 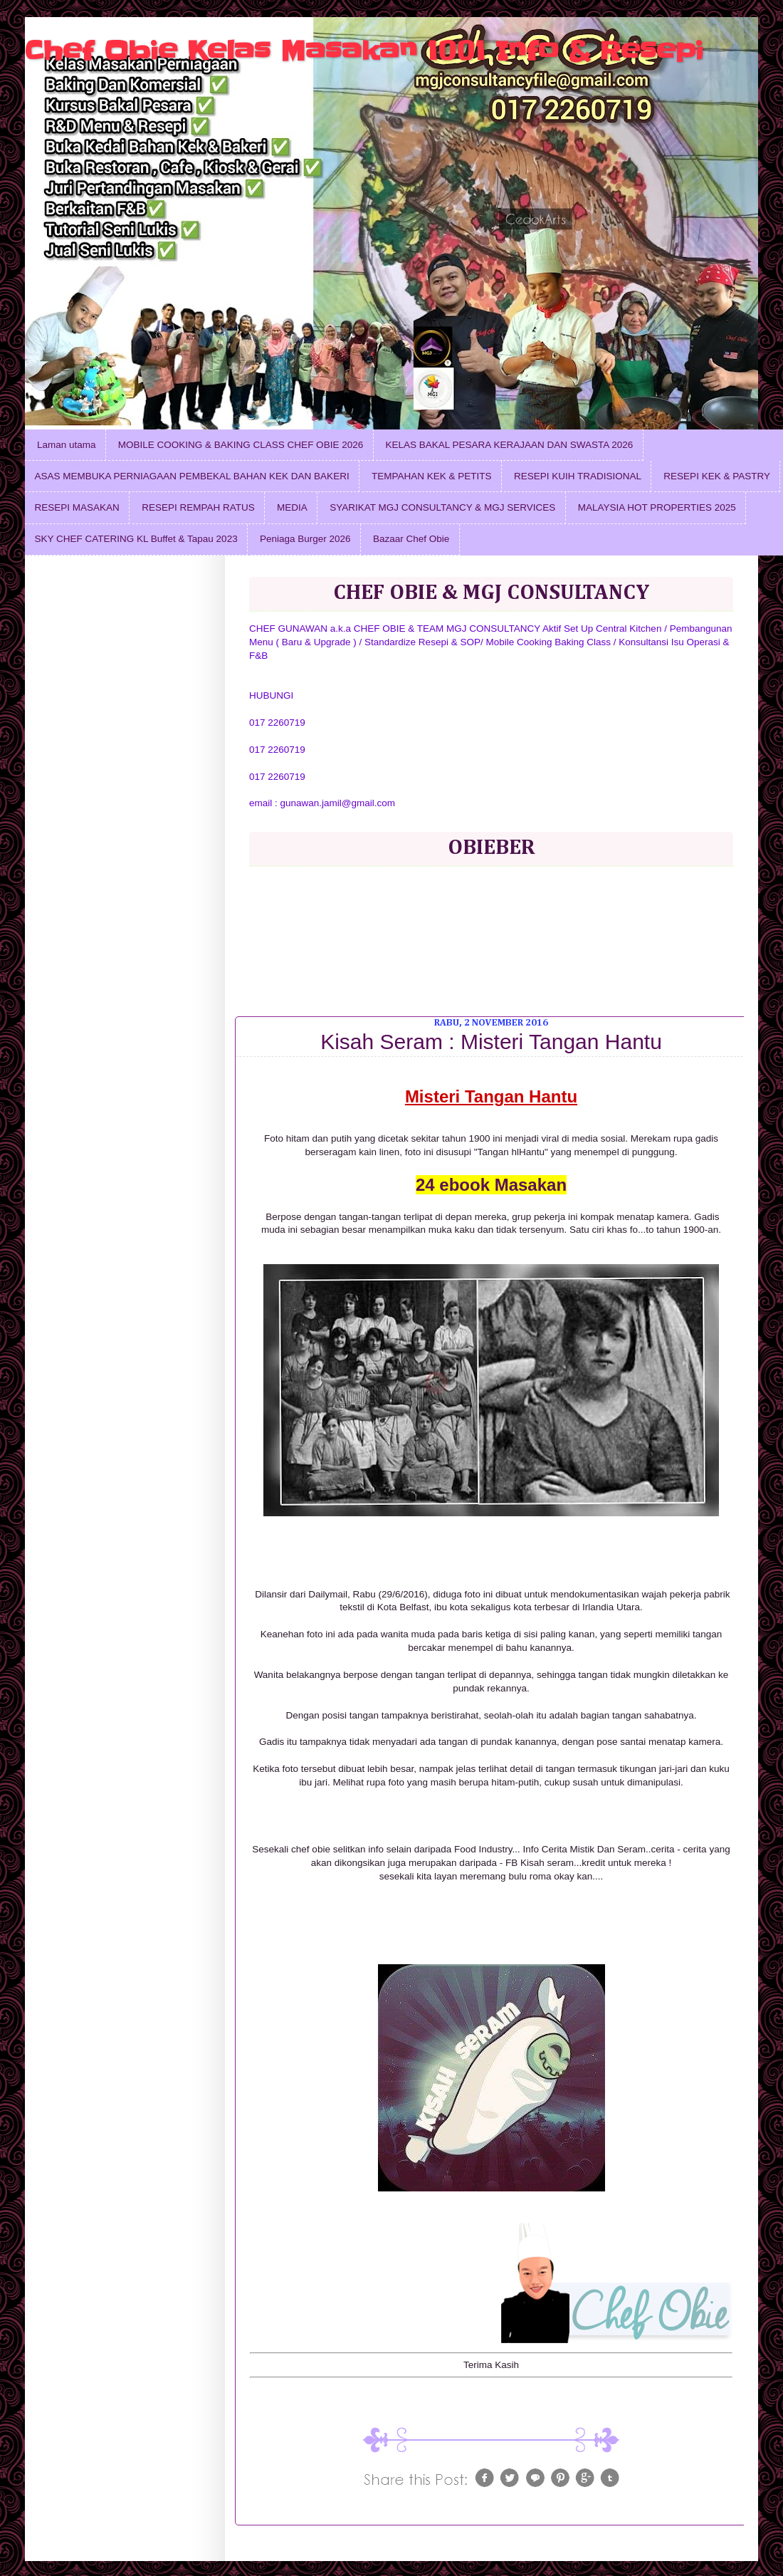 What do you see at coordinates (305, 538) in the screenshot?
I see `Peniaga Burger 2026` at bounding box center [305, 538].